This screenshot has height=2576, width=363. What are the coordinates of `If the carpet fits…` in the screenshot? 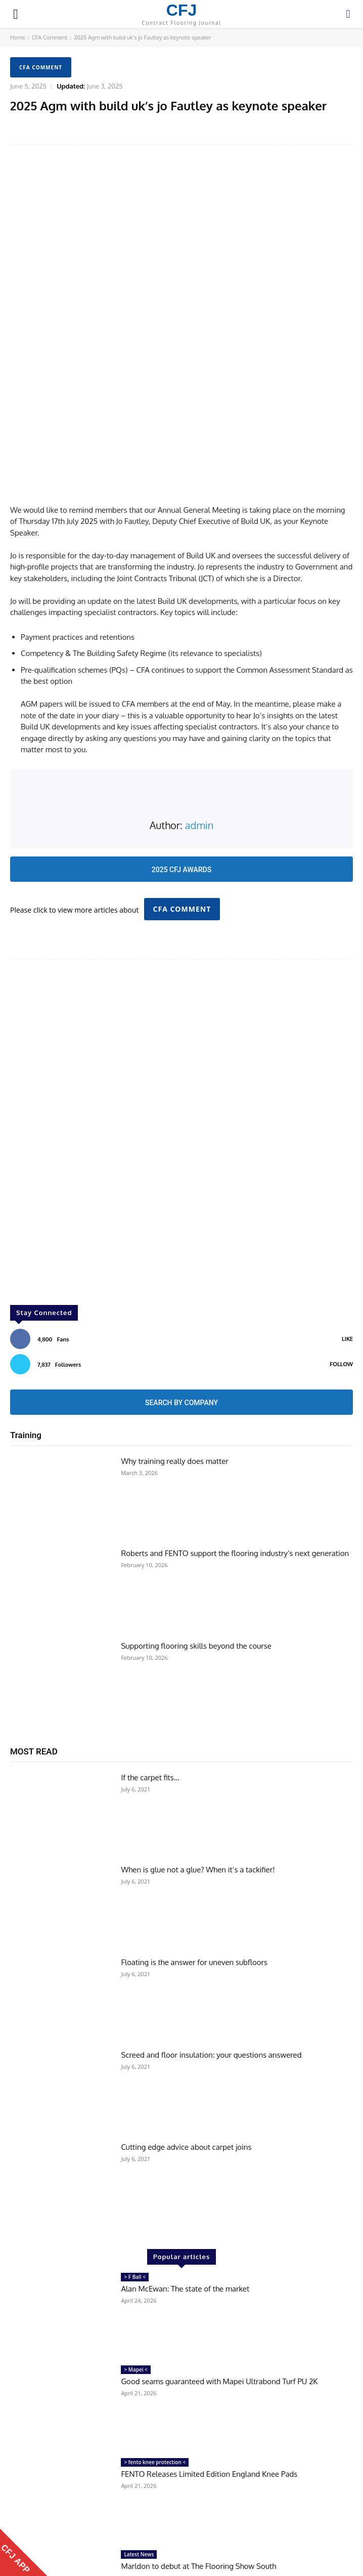 It's located at (150, 1663).